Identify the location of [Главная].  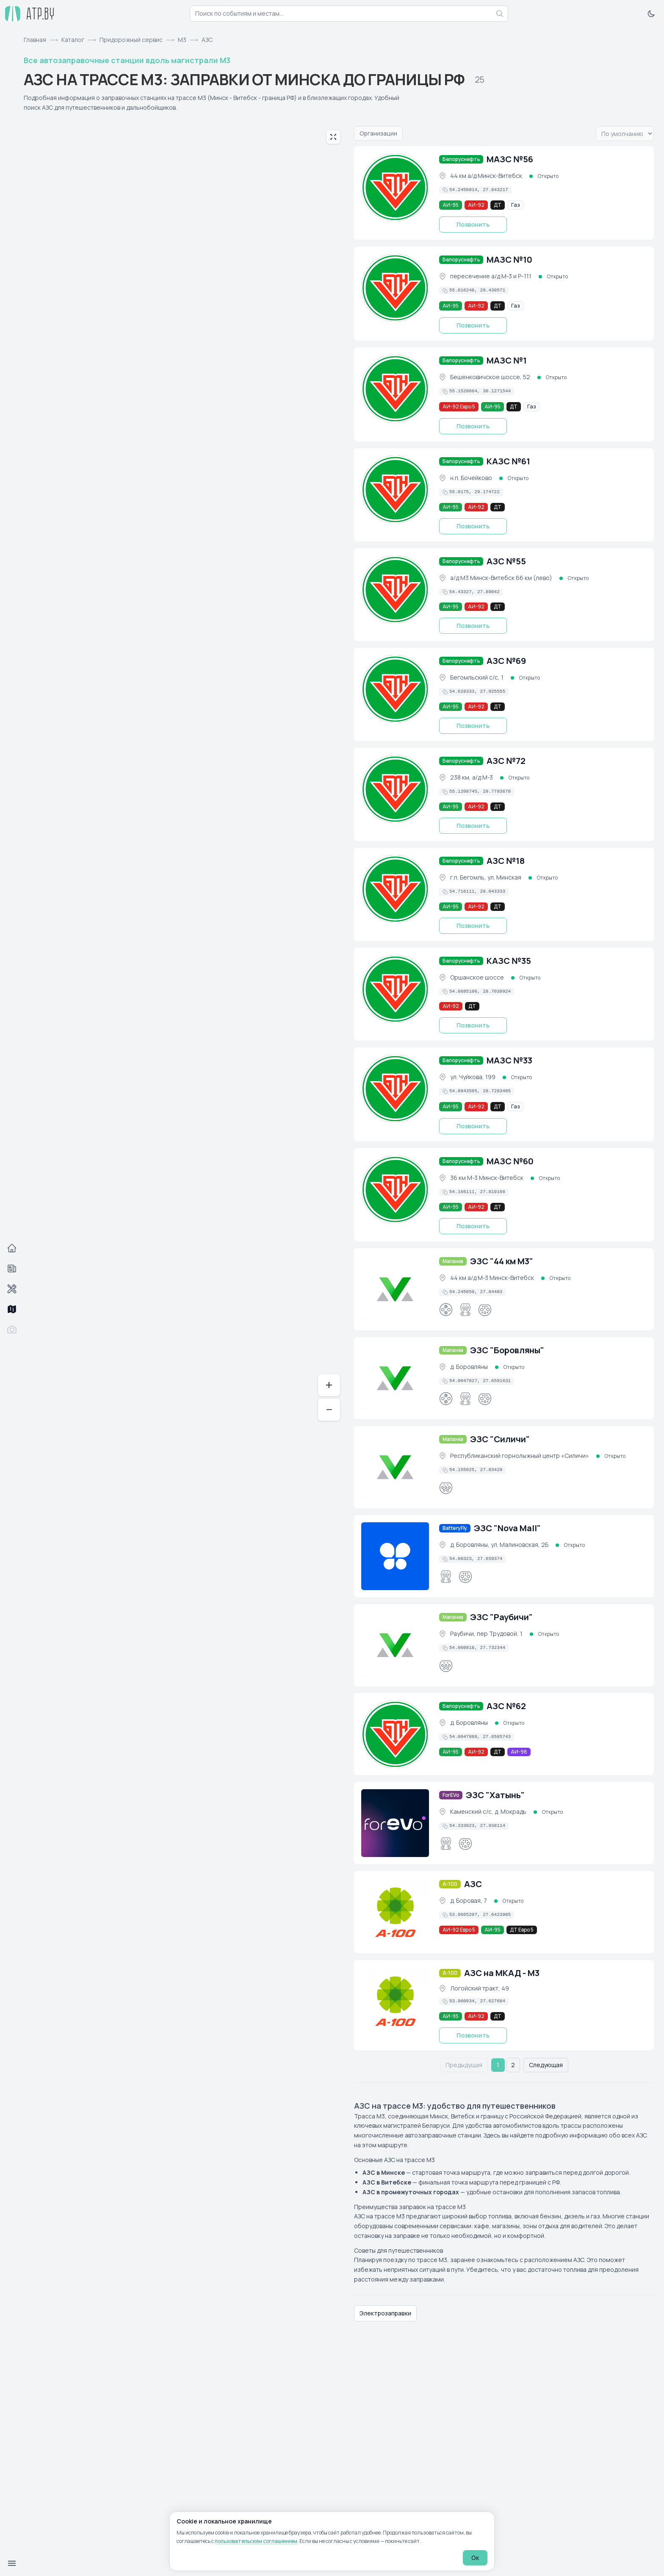
(12, 1248).